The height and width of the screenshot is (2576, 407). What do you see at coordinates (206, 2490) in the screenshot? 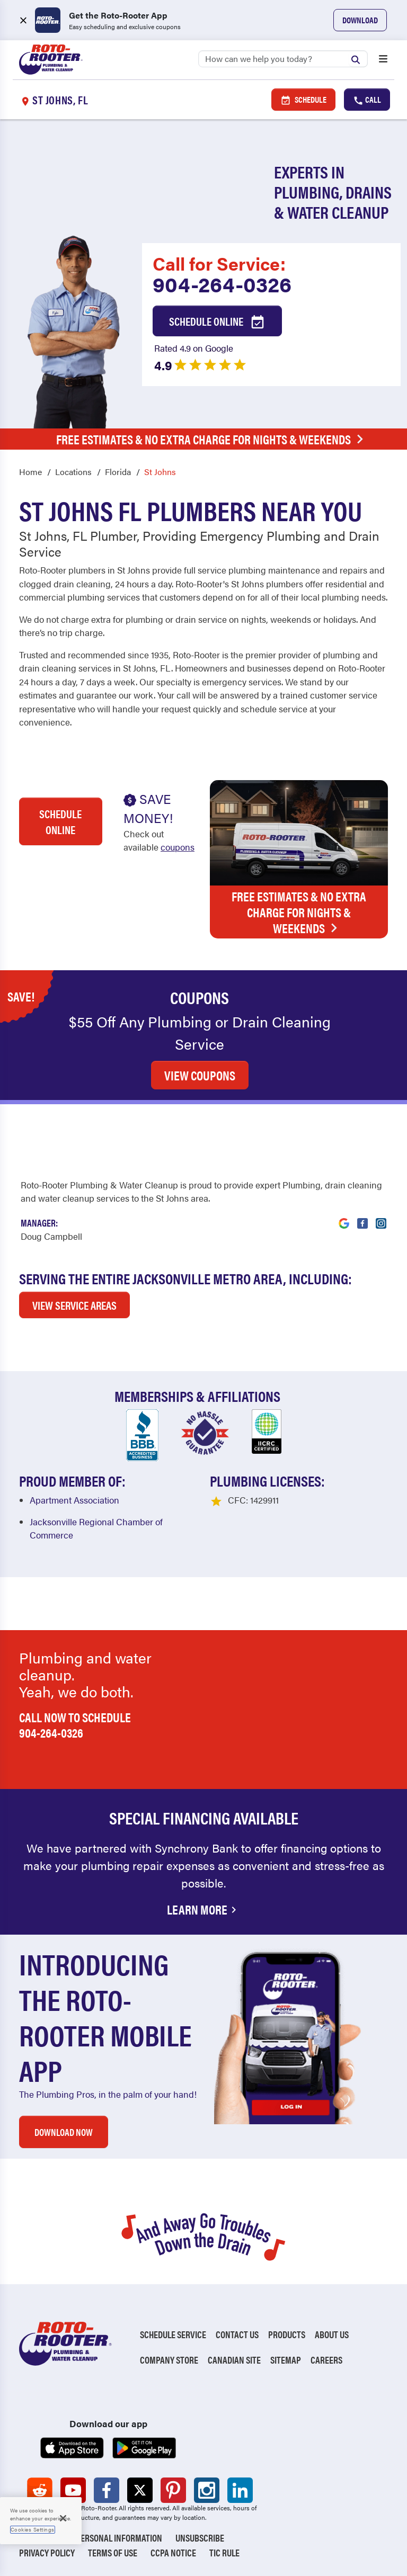
I see `[Roto-Rooter on Instagram (opens in a new tab)]` at bounding box center [206, 2490].